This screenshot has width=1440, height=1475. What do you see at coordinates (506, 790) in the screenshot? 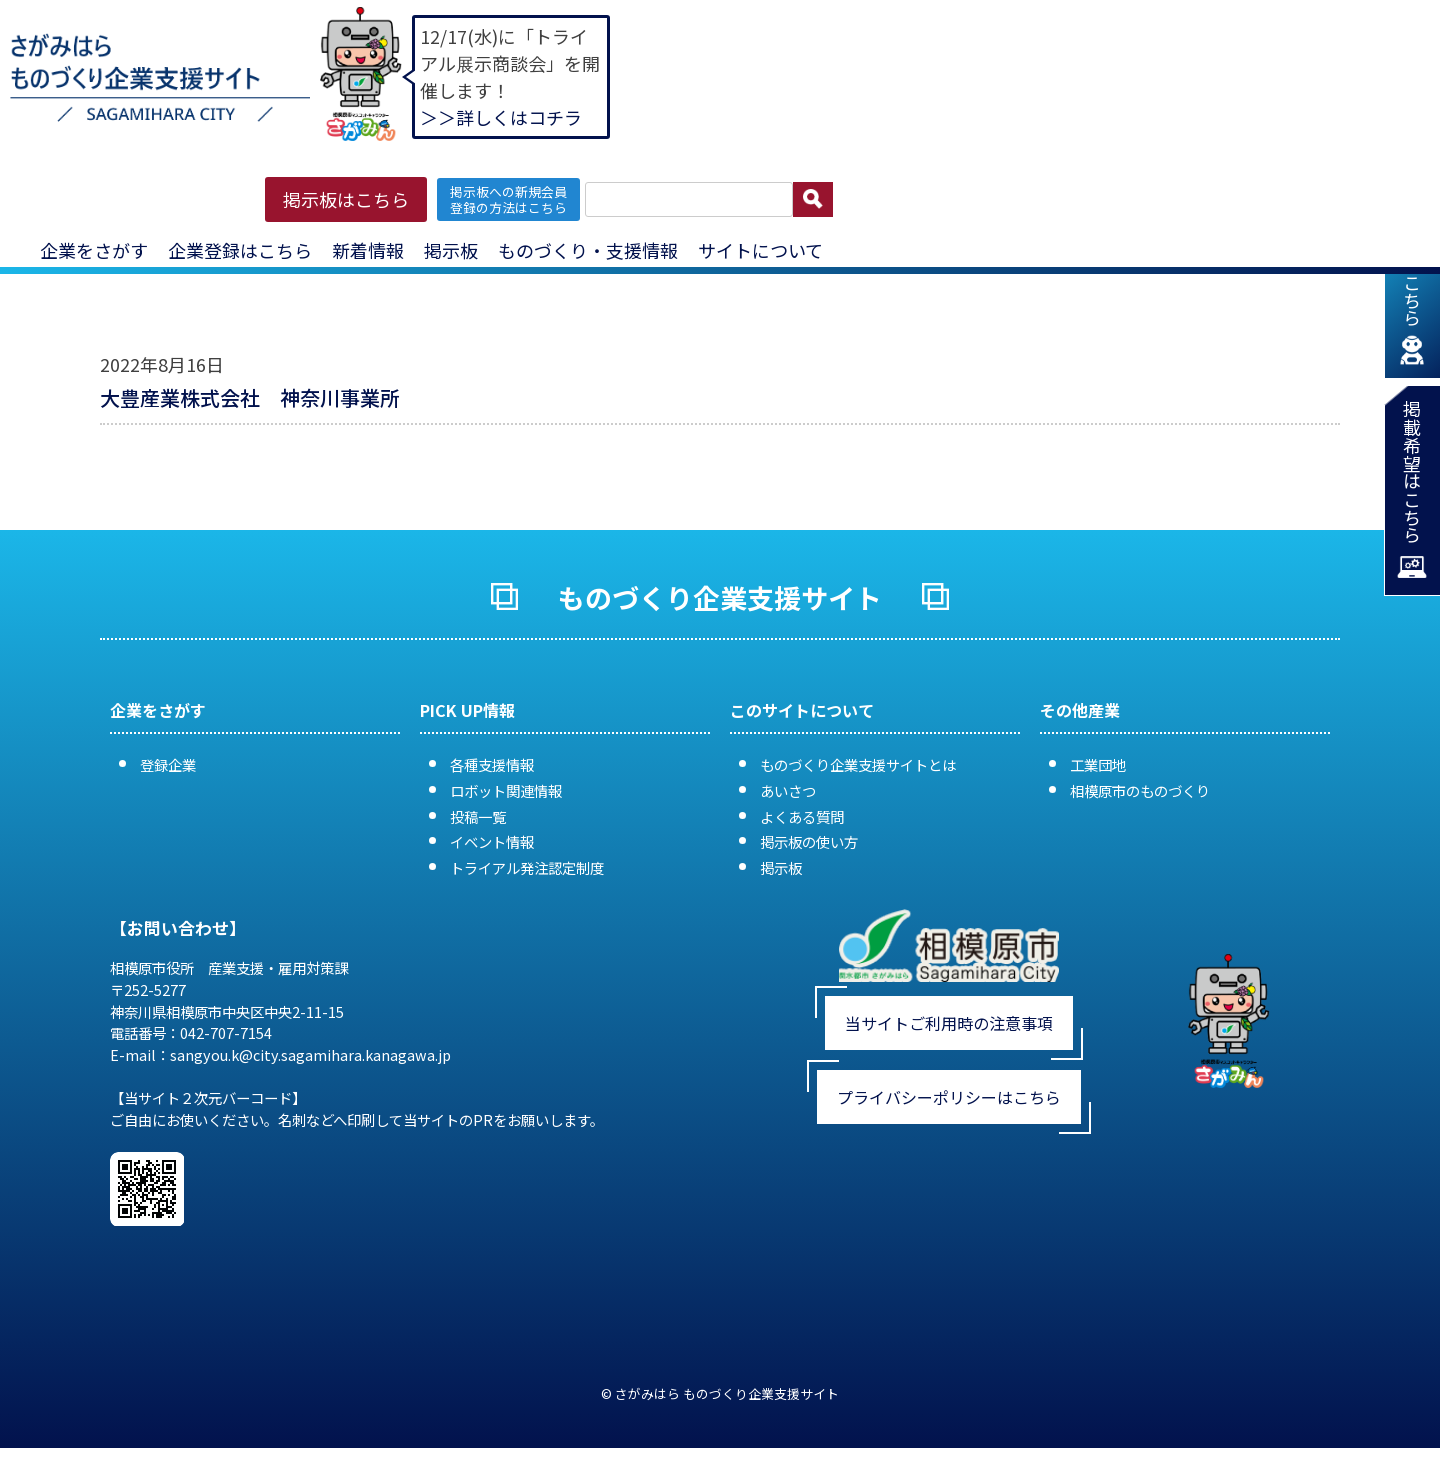
I see `ロボット関連情報` at bounding box center [506, 790].